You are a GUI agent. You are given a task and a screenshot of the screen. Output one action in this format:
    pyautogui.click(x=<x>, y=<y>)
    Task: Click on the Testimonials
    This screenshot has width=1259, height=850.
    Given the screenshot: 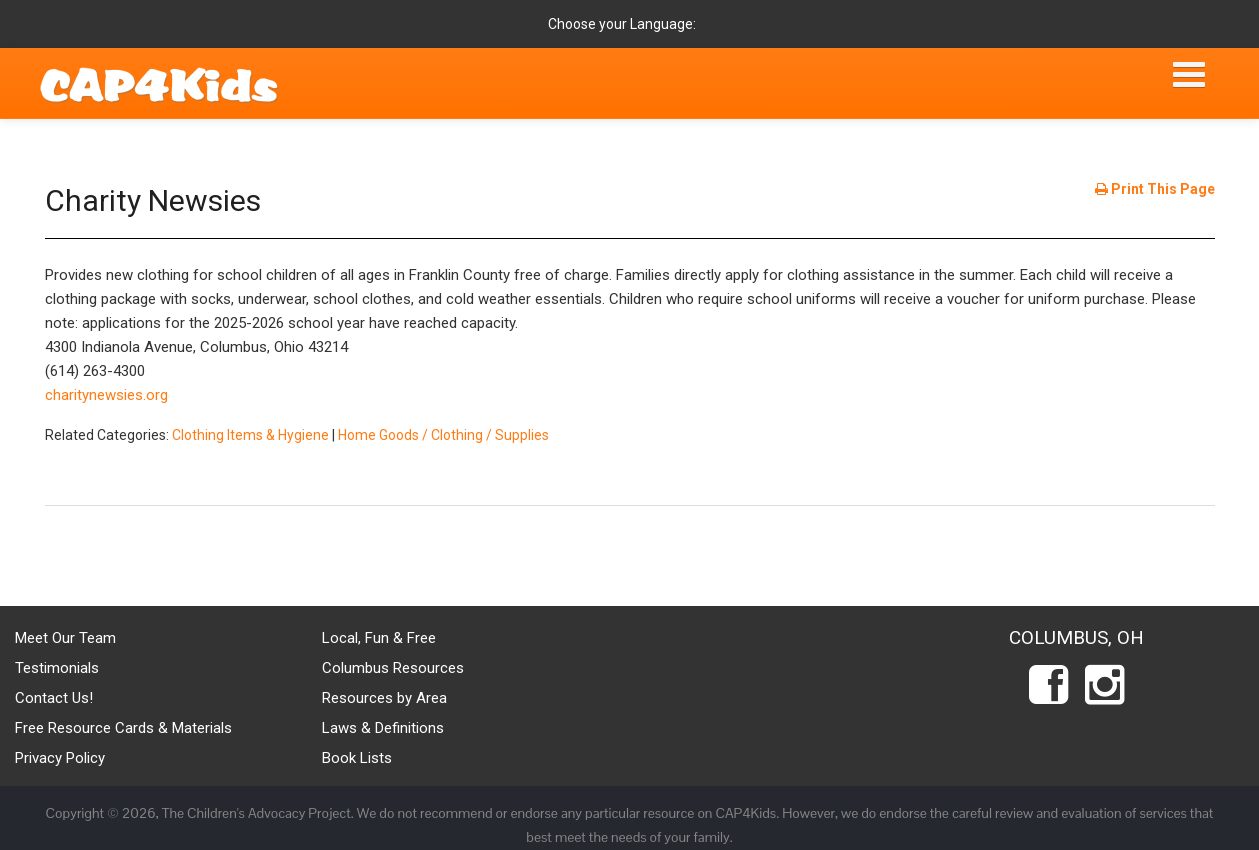 What is the action you would take?
    pyautogui.click(x=57, y=668)
    